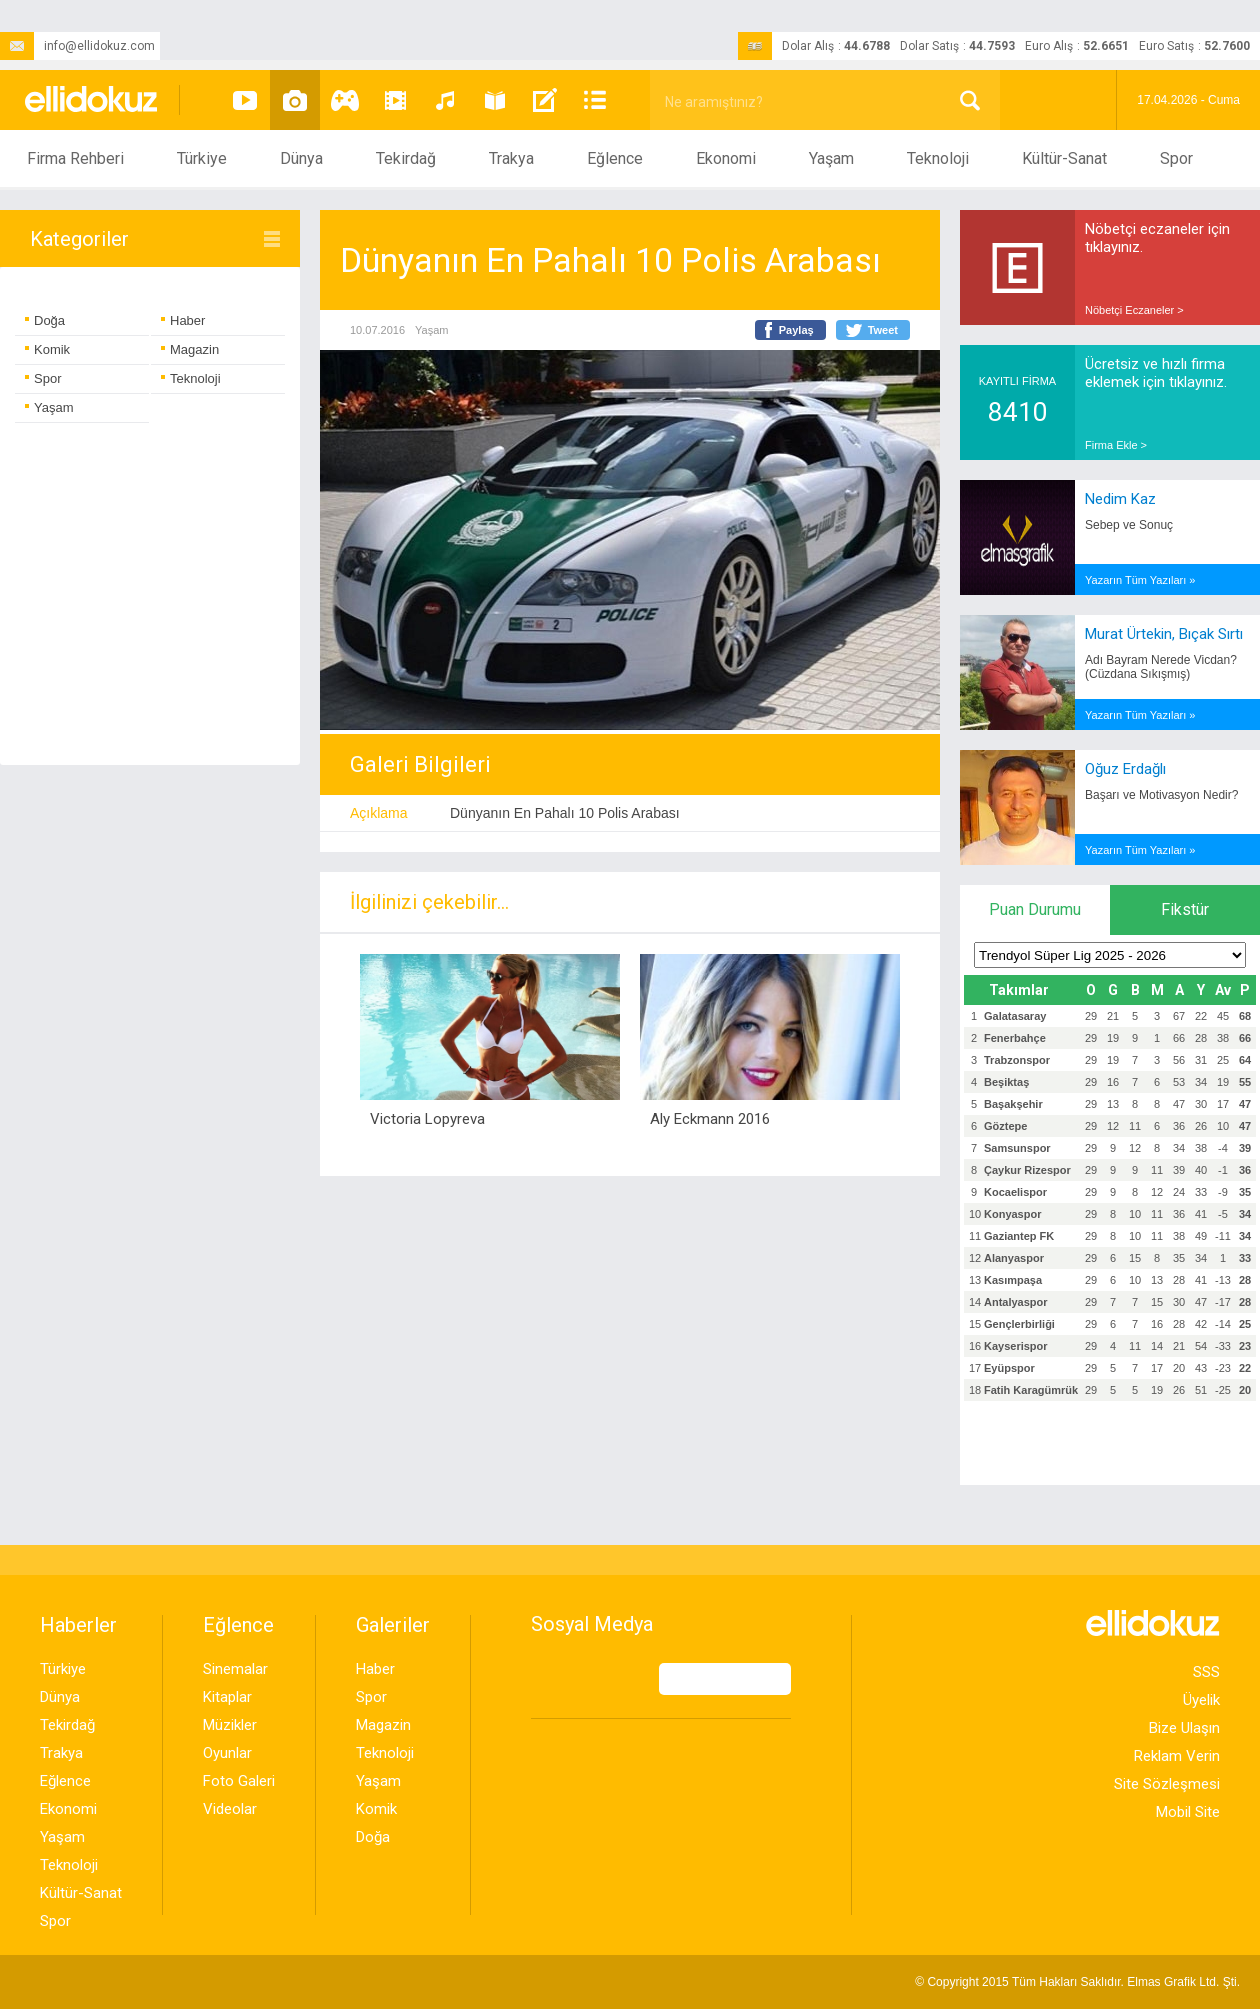 This screenshot has width=1260, height=2009. I want to click on Nöbetçi Eczaneler >, so click(1134, 310).